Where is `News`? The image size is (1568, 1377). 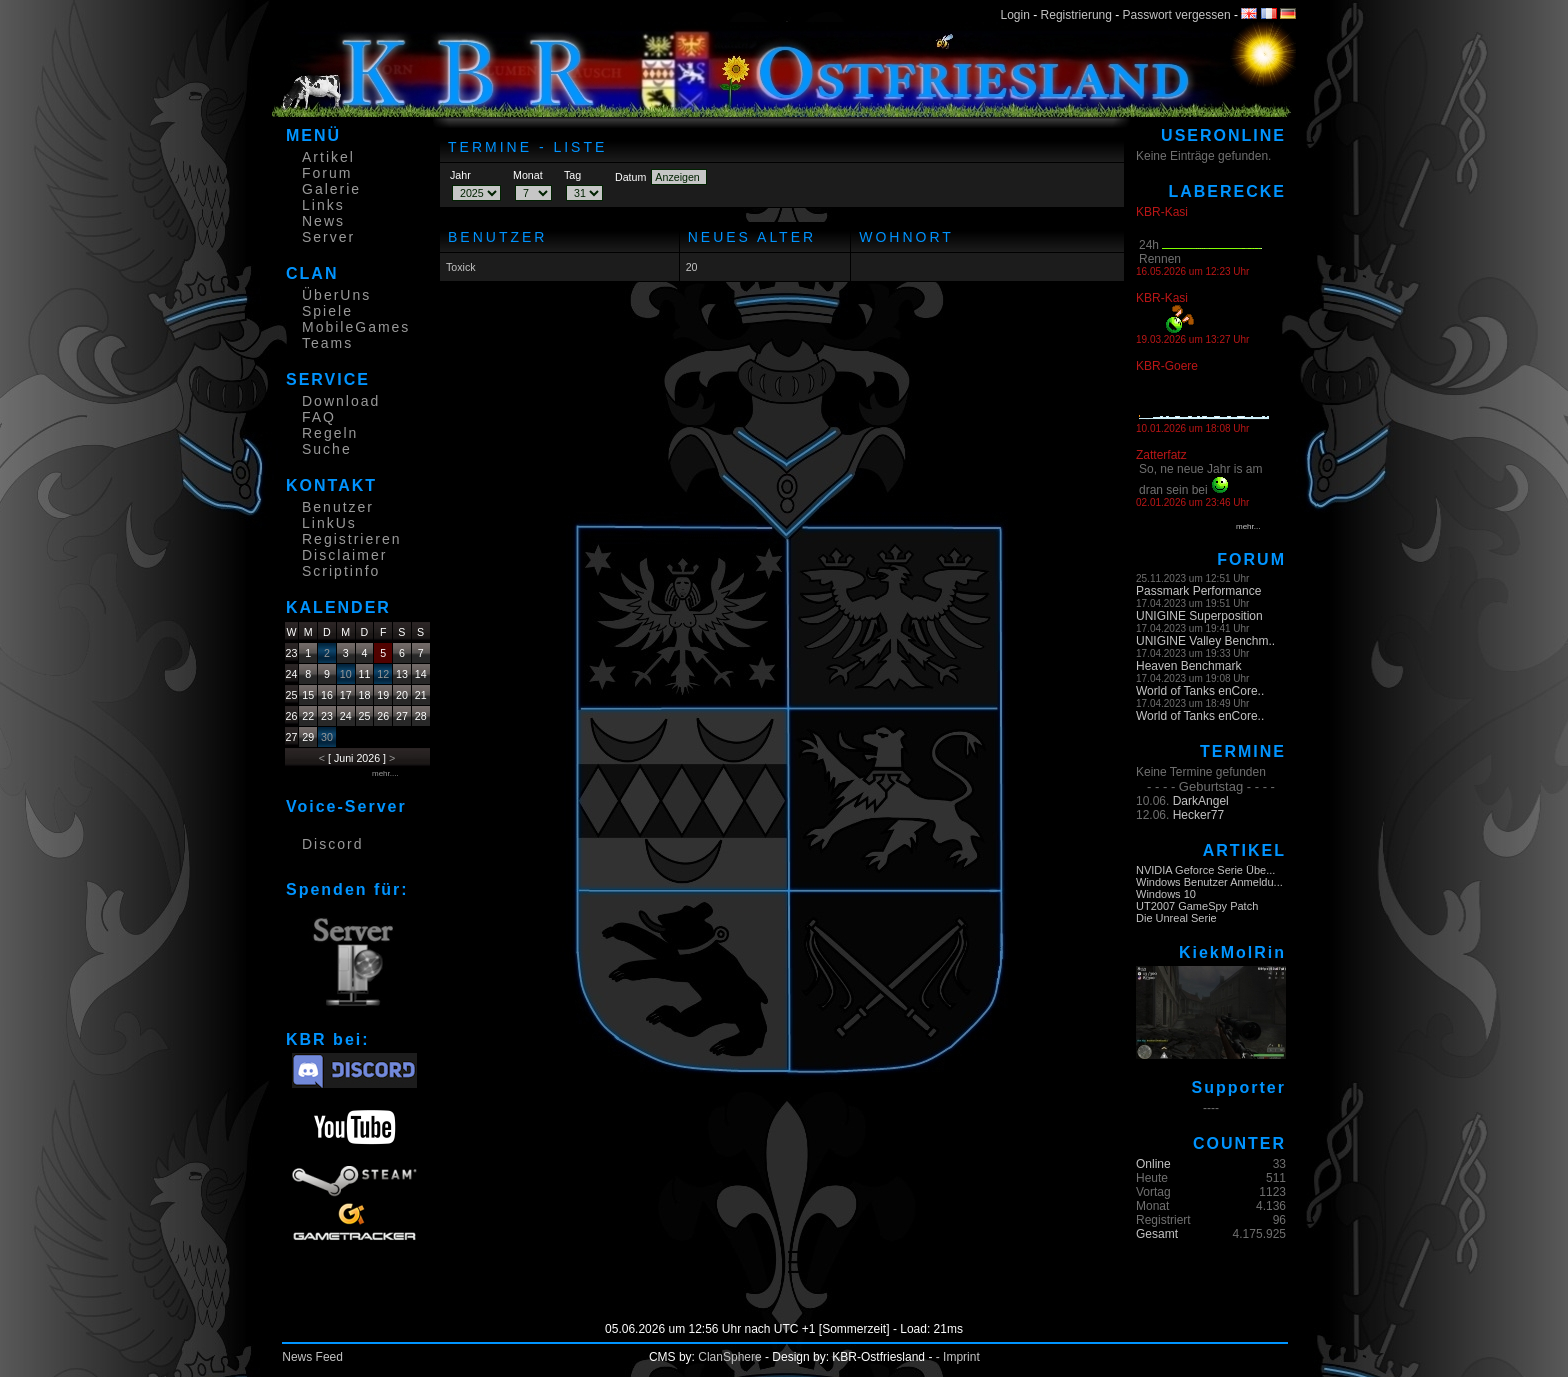 News is located at coordinates (323, 221).